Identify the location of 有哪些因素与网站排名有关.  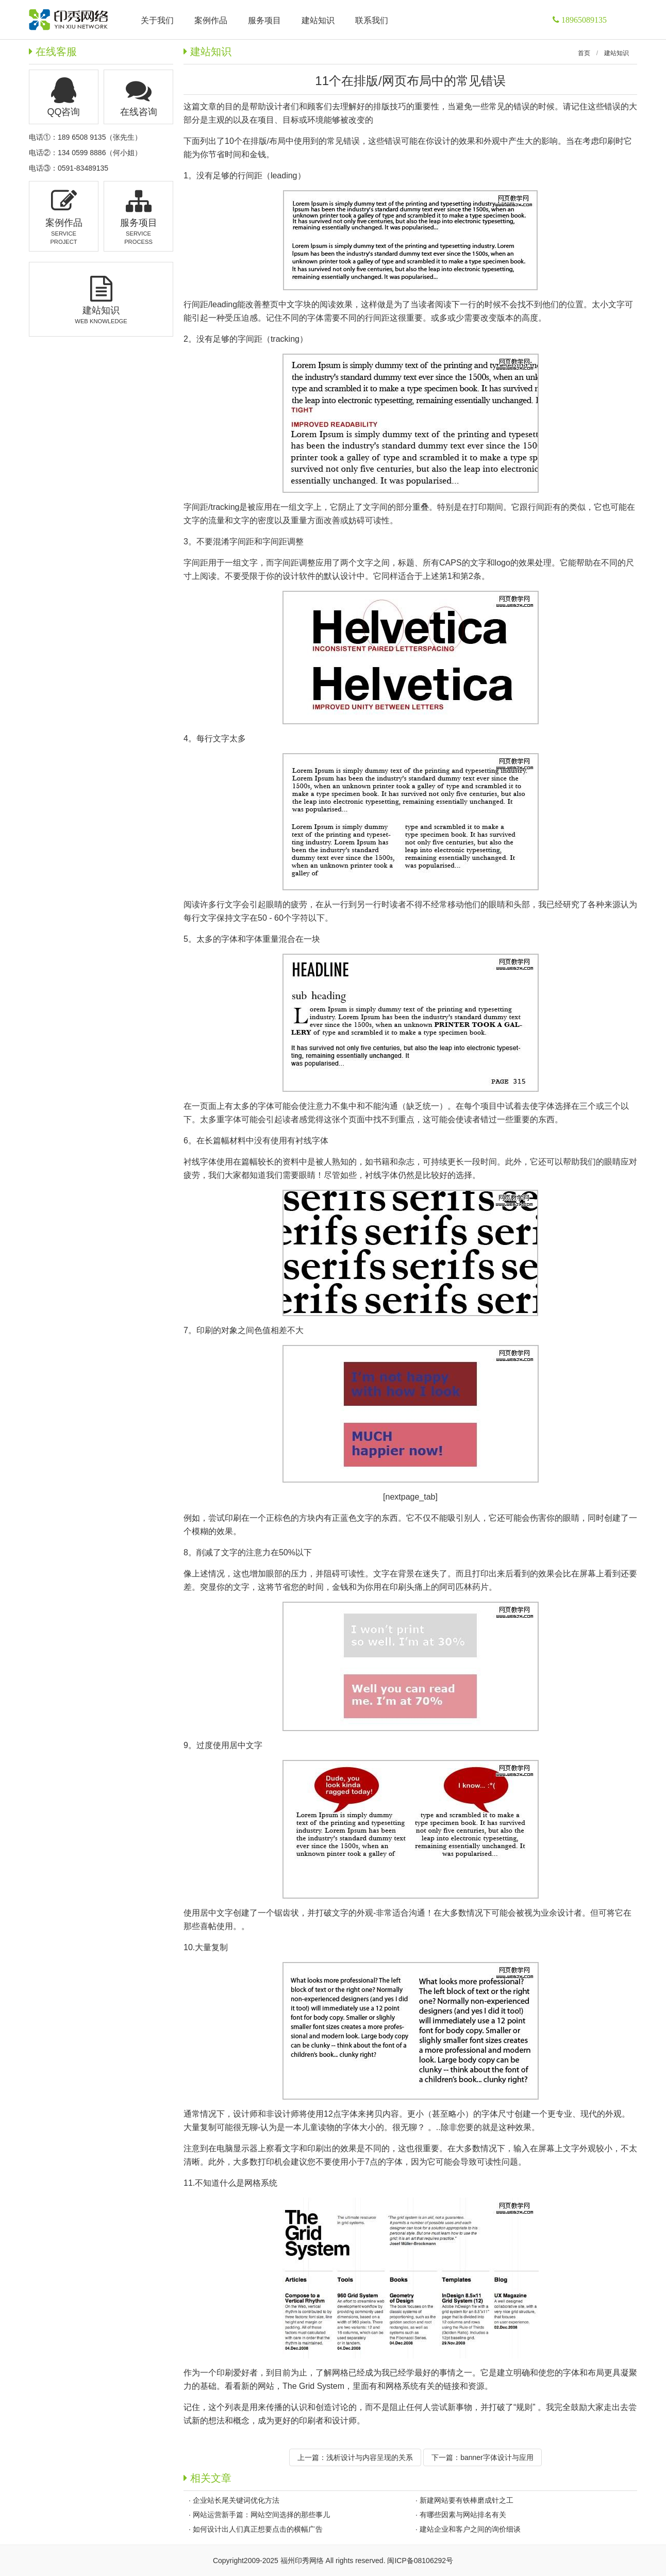
(463, 2515).